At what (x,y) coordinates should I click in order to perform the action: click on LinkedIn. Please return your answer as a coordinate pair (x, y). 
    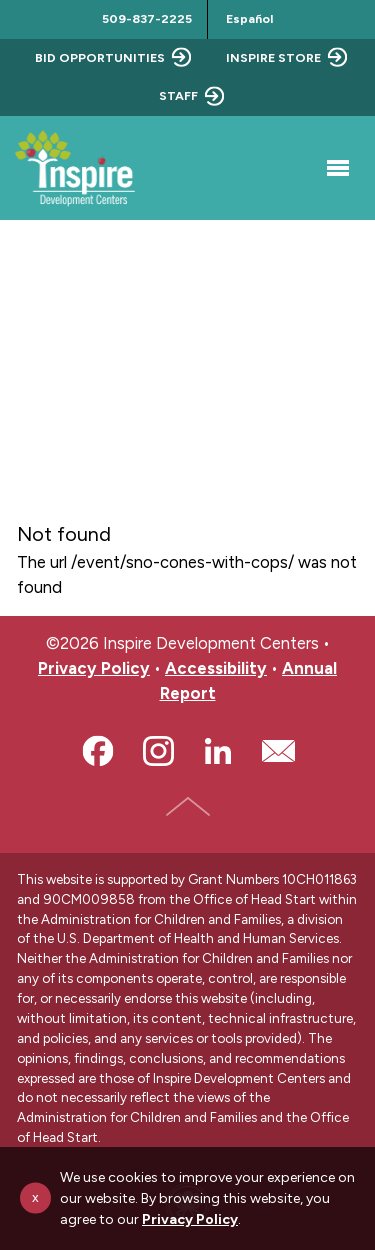
    Looking at the image, I should click on (218, 751).